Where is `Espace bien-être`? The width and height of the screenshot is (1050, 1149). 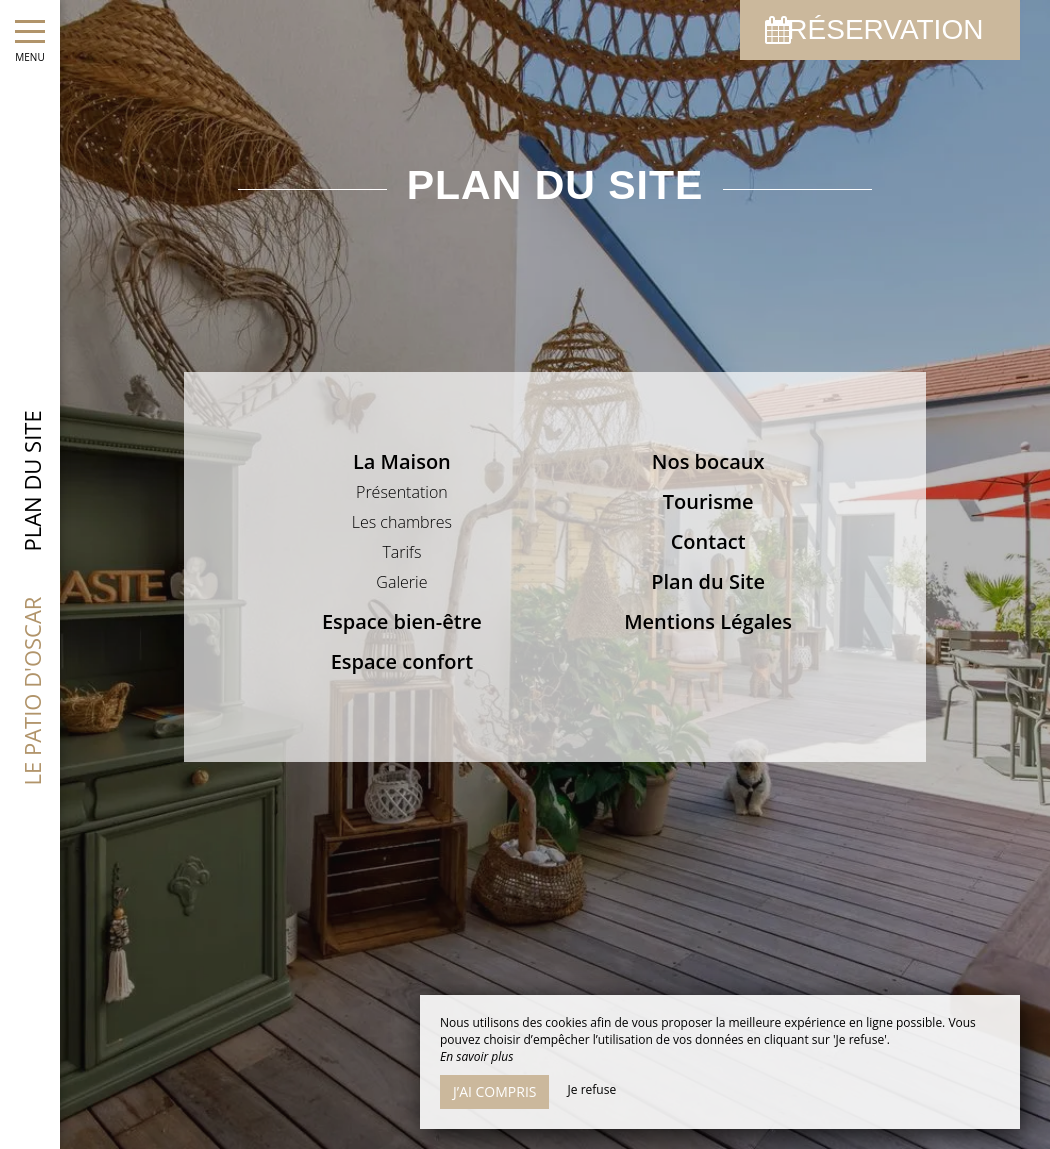 Espace bien-être is located at coordinates (402, 621).